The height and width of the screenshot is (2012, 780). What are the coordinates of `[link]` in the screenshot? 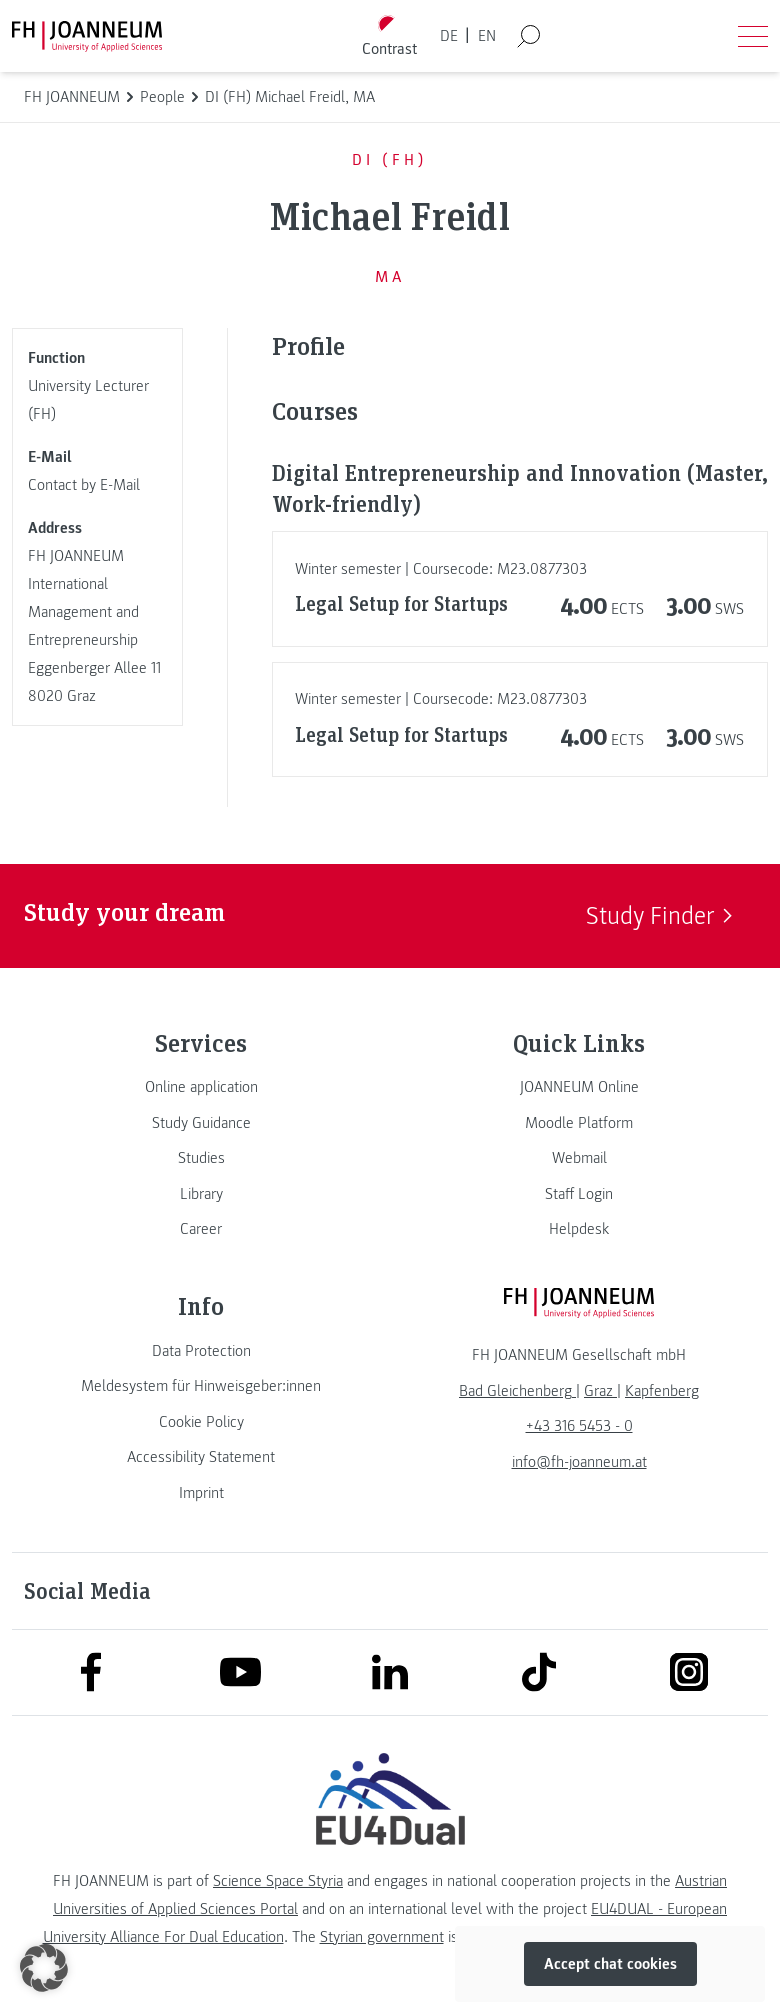 It's located at (201, 1087).